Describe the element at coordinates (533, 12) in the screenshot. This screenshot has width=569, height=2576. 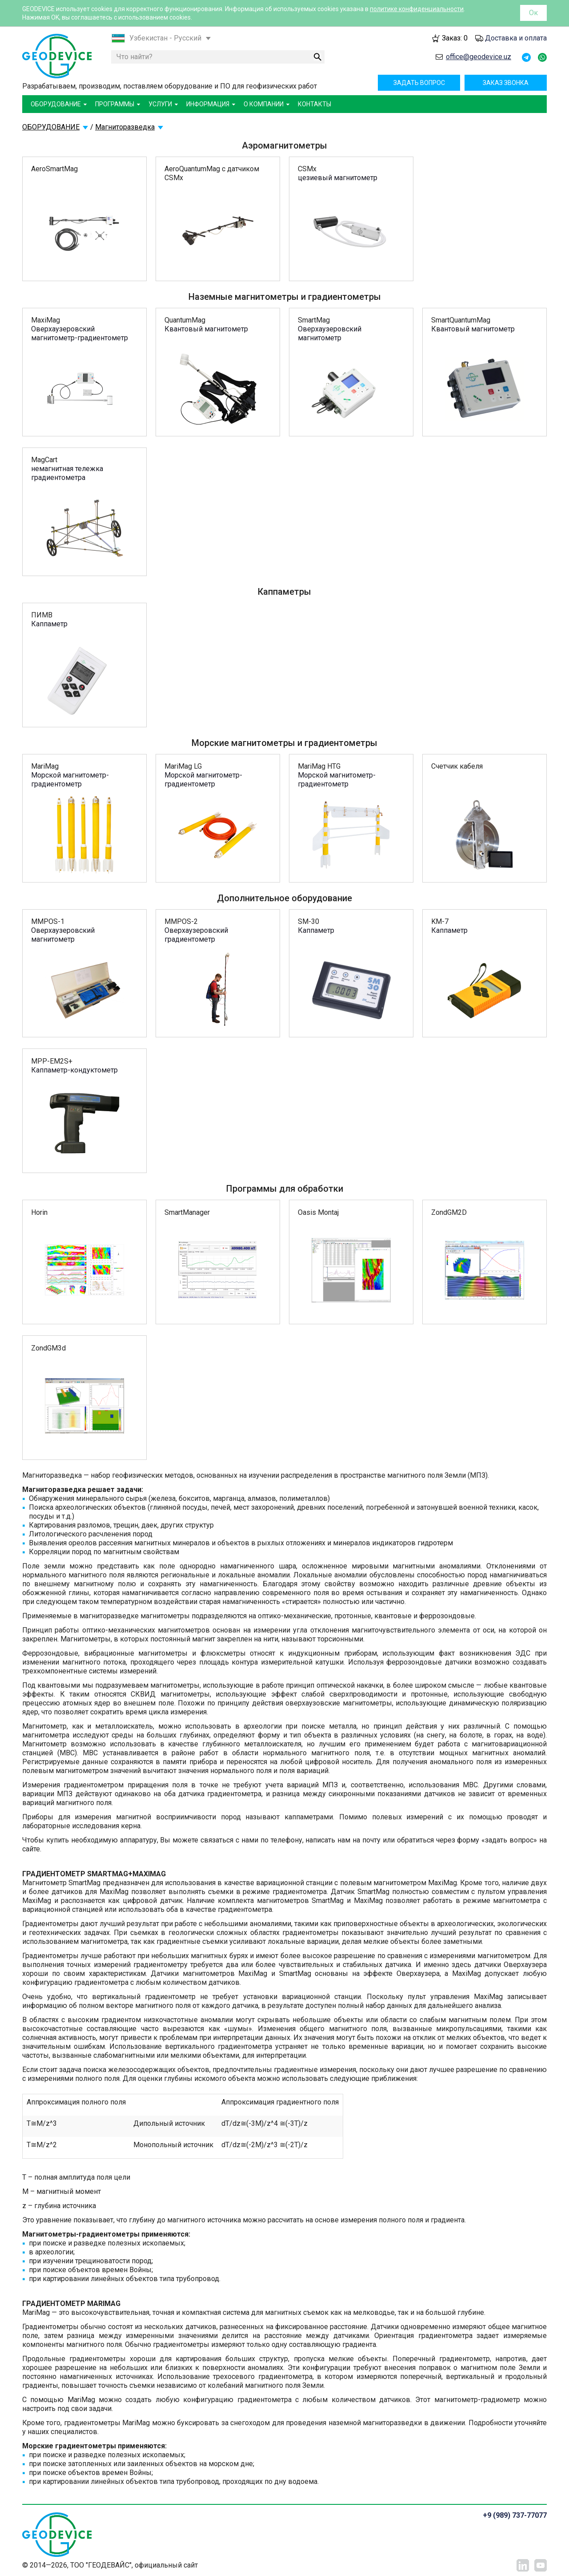
I see `Ок` at that location.